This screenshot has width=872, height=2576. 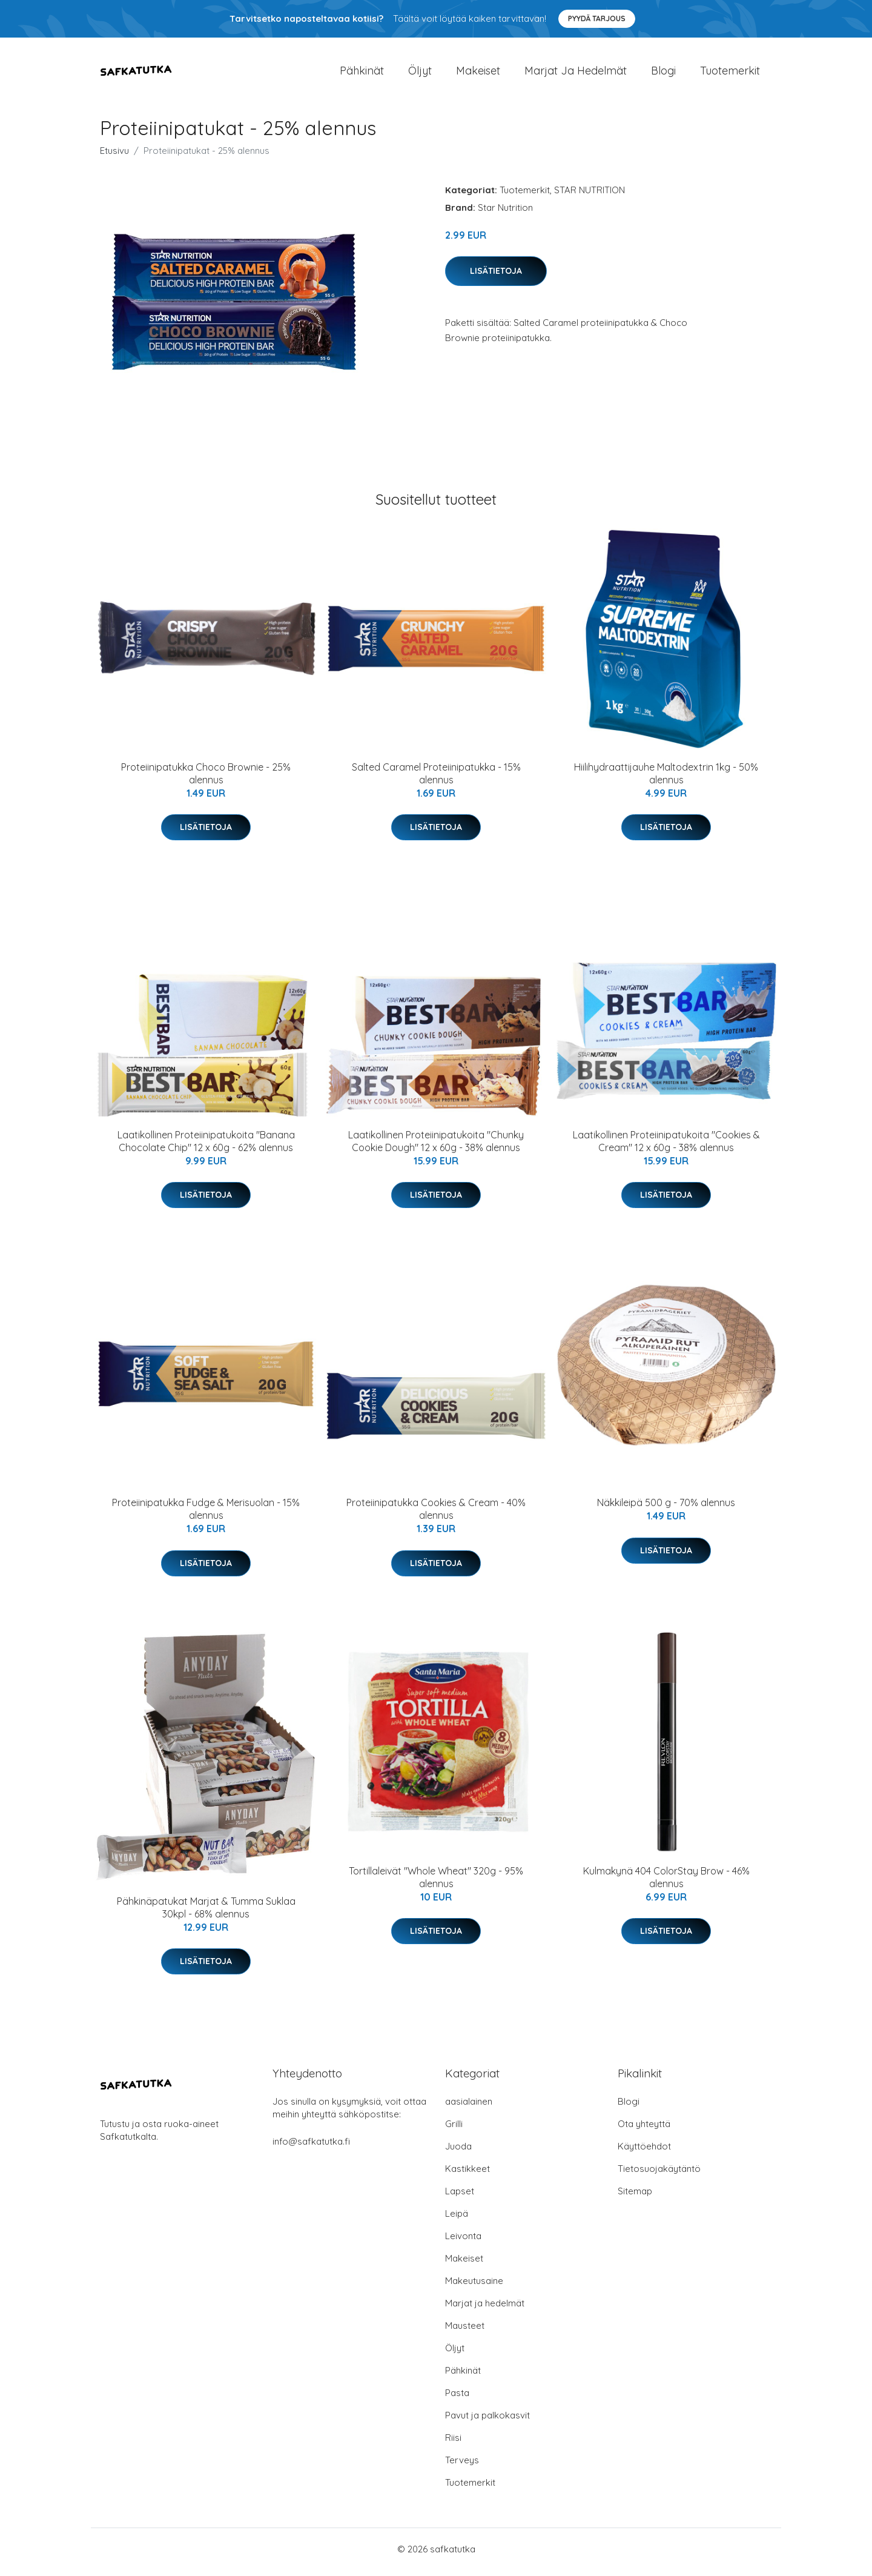 What do you see at coordinates (436, 779) in the screenshot?
I see `Salted Caramel Proteiinipatukka - 15% alennus` at bounding box center [436, 779].